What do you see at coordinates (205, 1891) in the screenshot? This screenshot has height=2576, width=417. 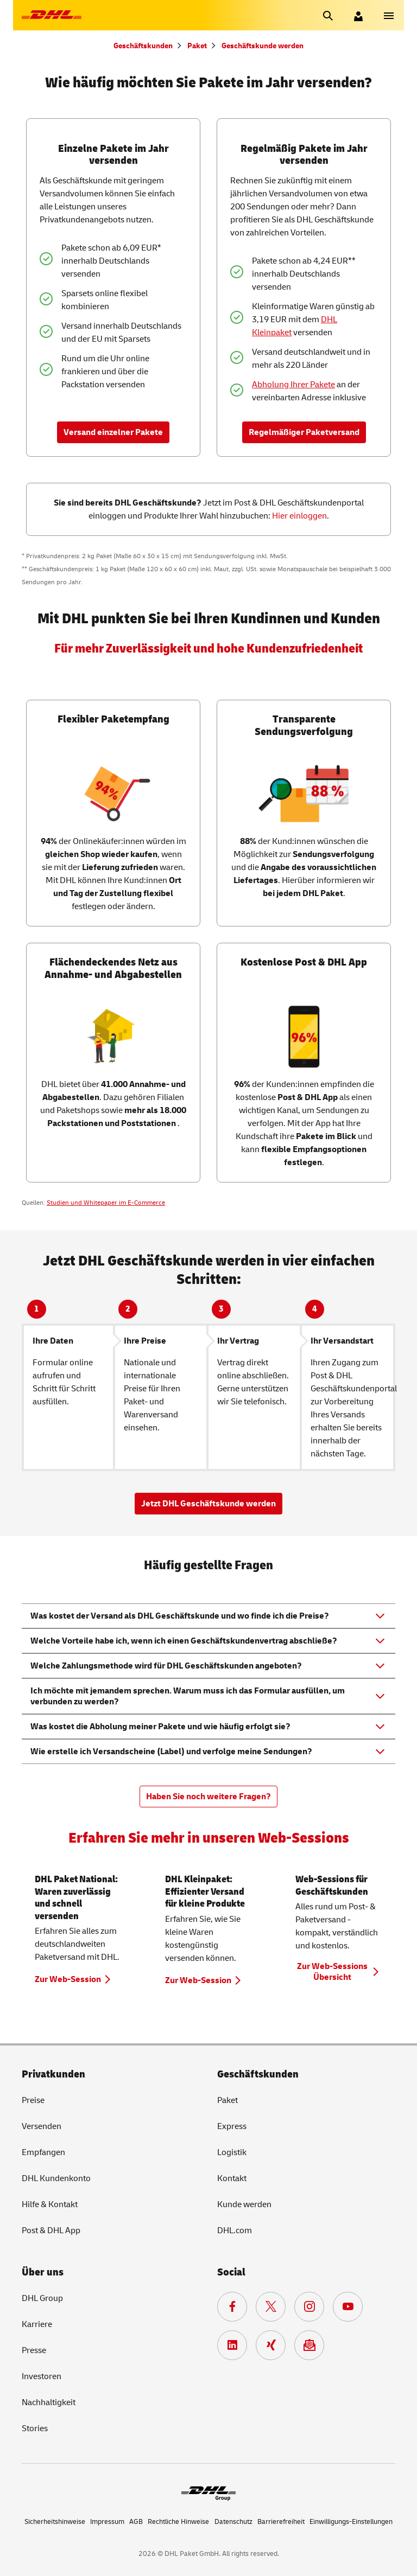 I see `DHL Kleinpaket: Effizienter Versand für kleine Produkte` at bounding box center [205, 1891].